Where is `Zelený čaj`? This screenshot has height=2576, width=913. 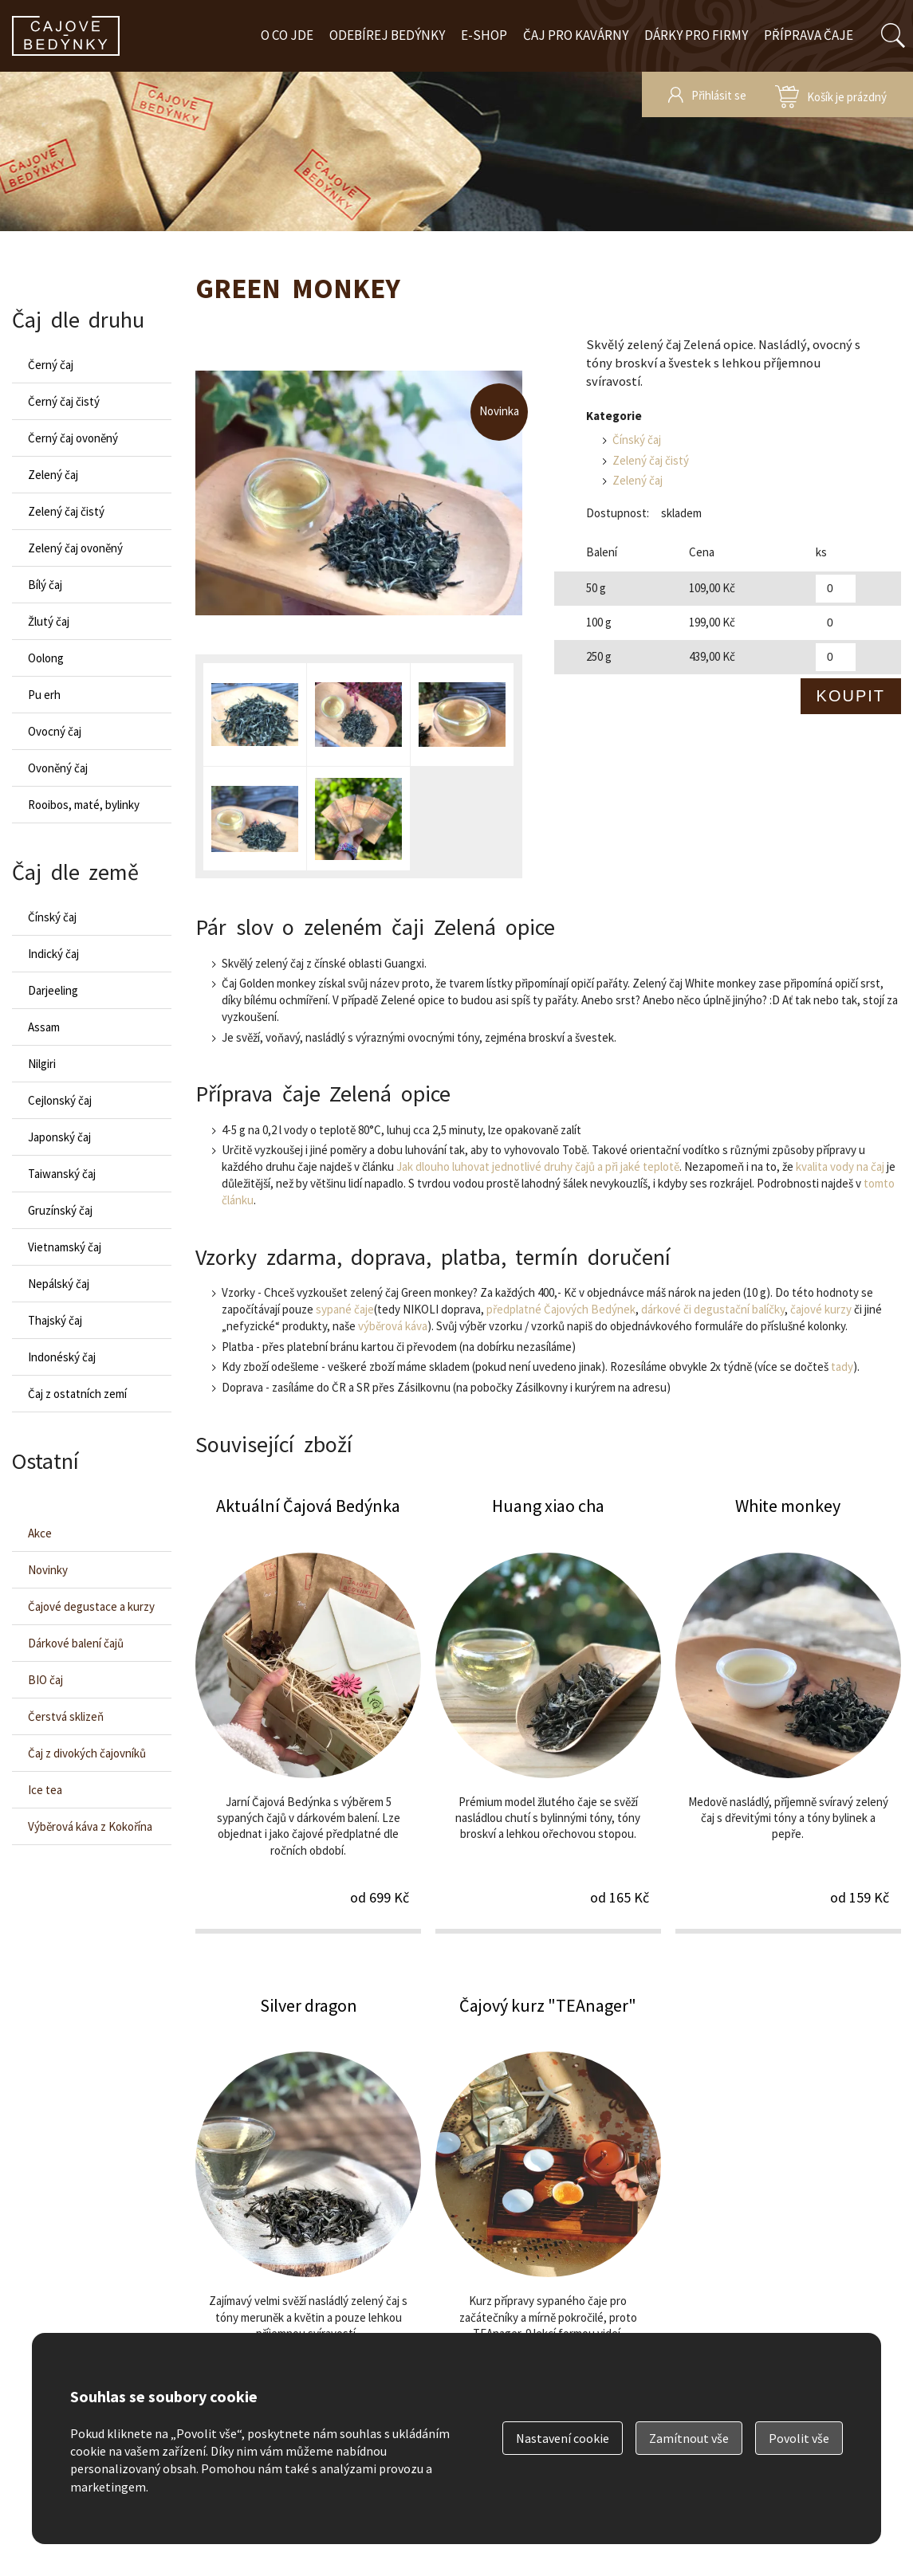 Zelený čaj is located at coordinates (637, 480).